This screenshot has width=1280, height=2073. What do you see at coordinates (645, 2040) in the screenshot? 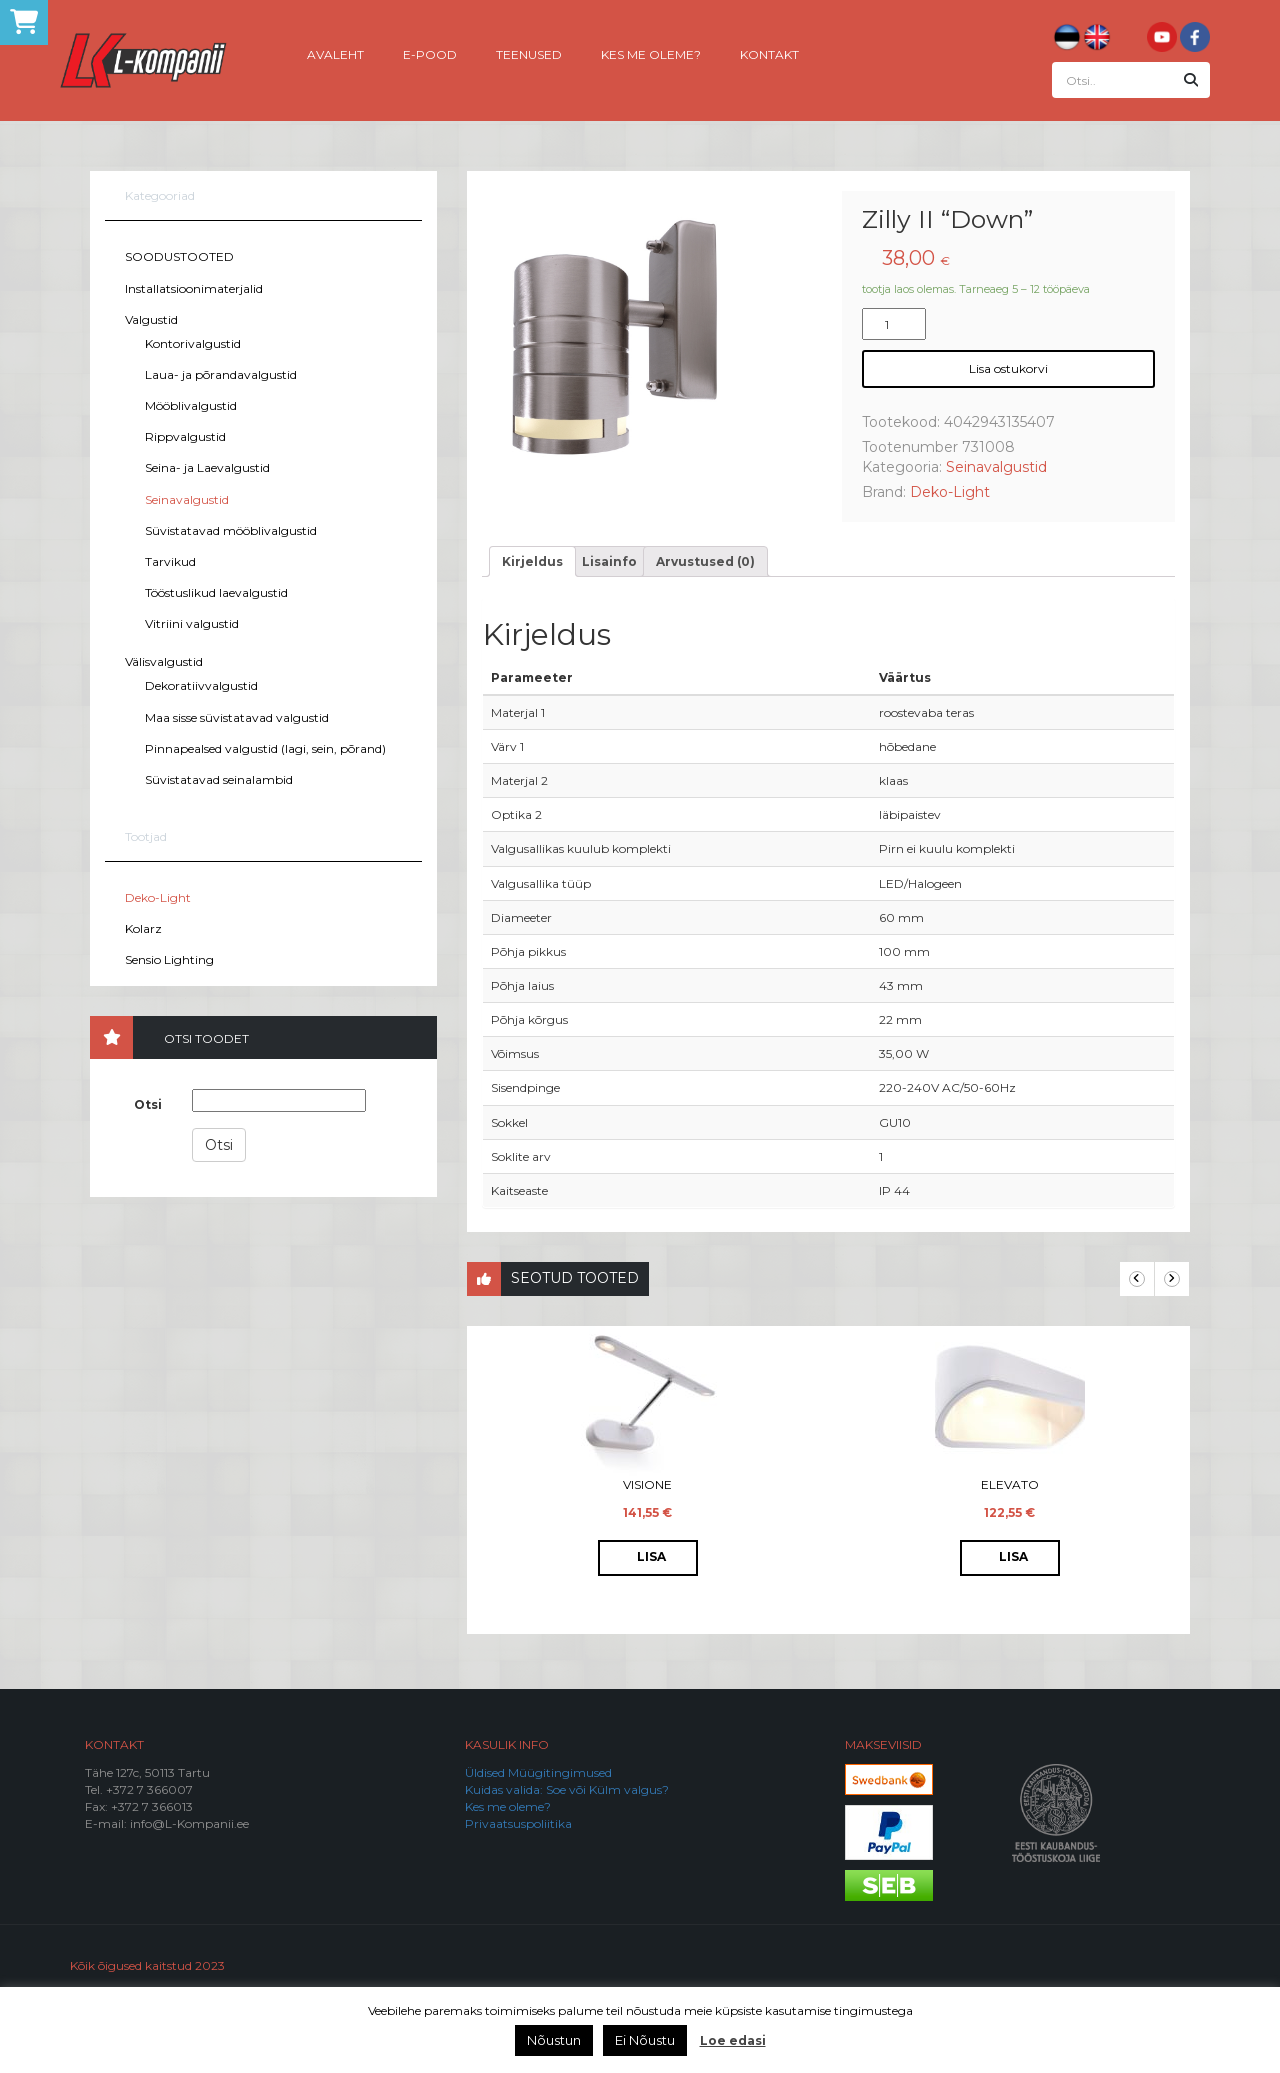
I see `Ei Nõustu [button]` at bounding box center [645, 2040].